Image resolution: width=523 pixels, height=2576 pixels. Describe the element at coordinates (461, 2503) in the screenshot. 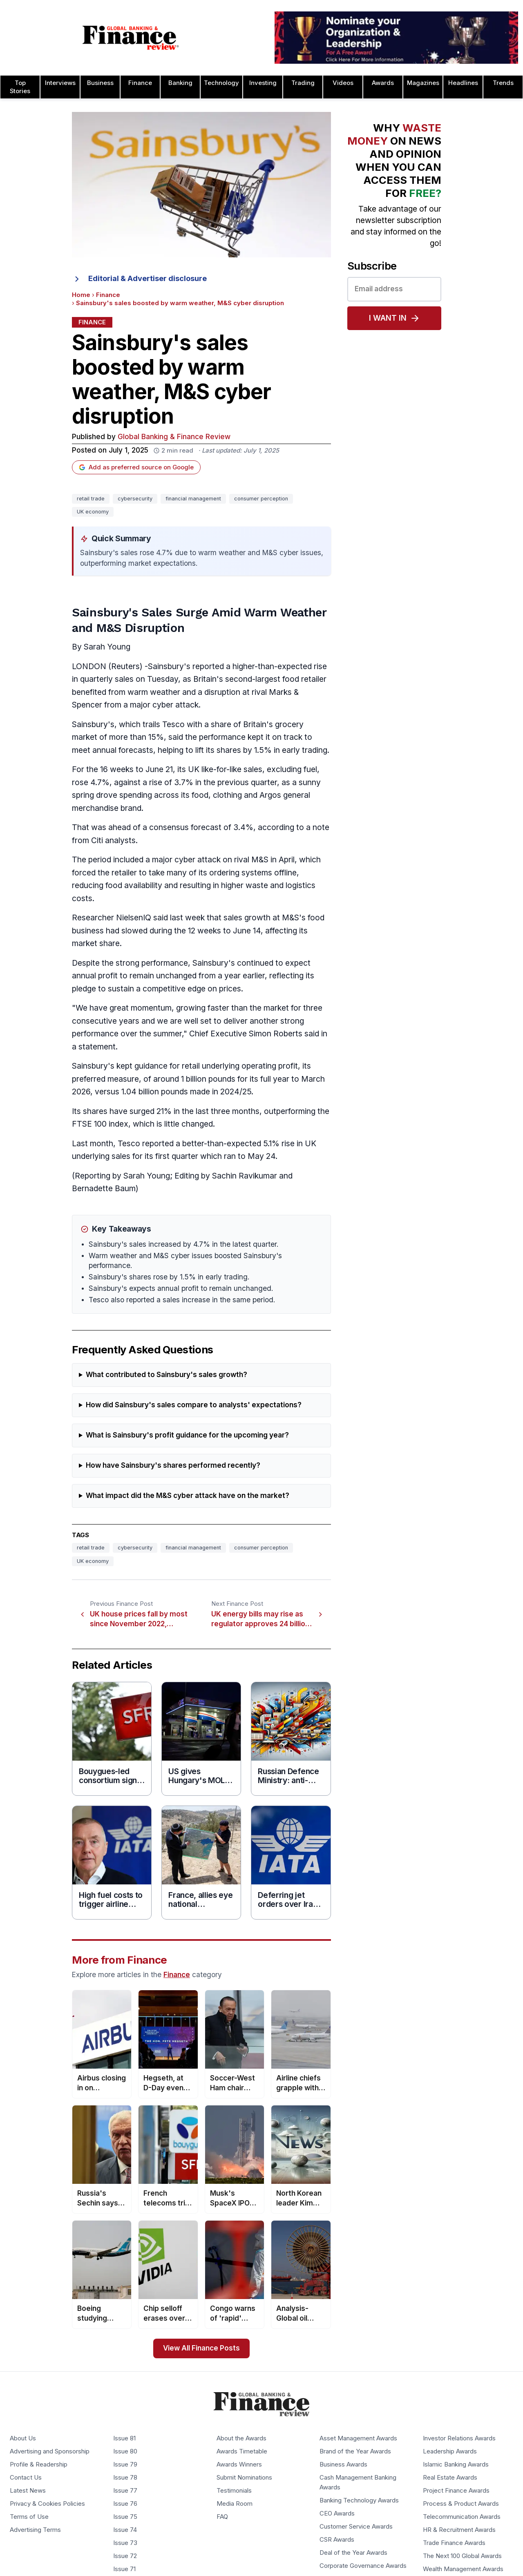

I see `Process & Product Awards` at that location.